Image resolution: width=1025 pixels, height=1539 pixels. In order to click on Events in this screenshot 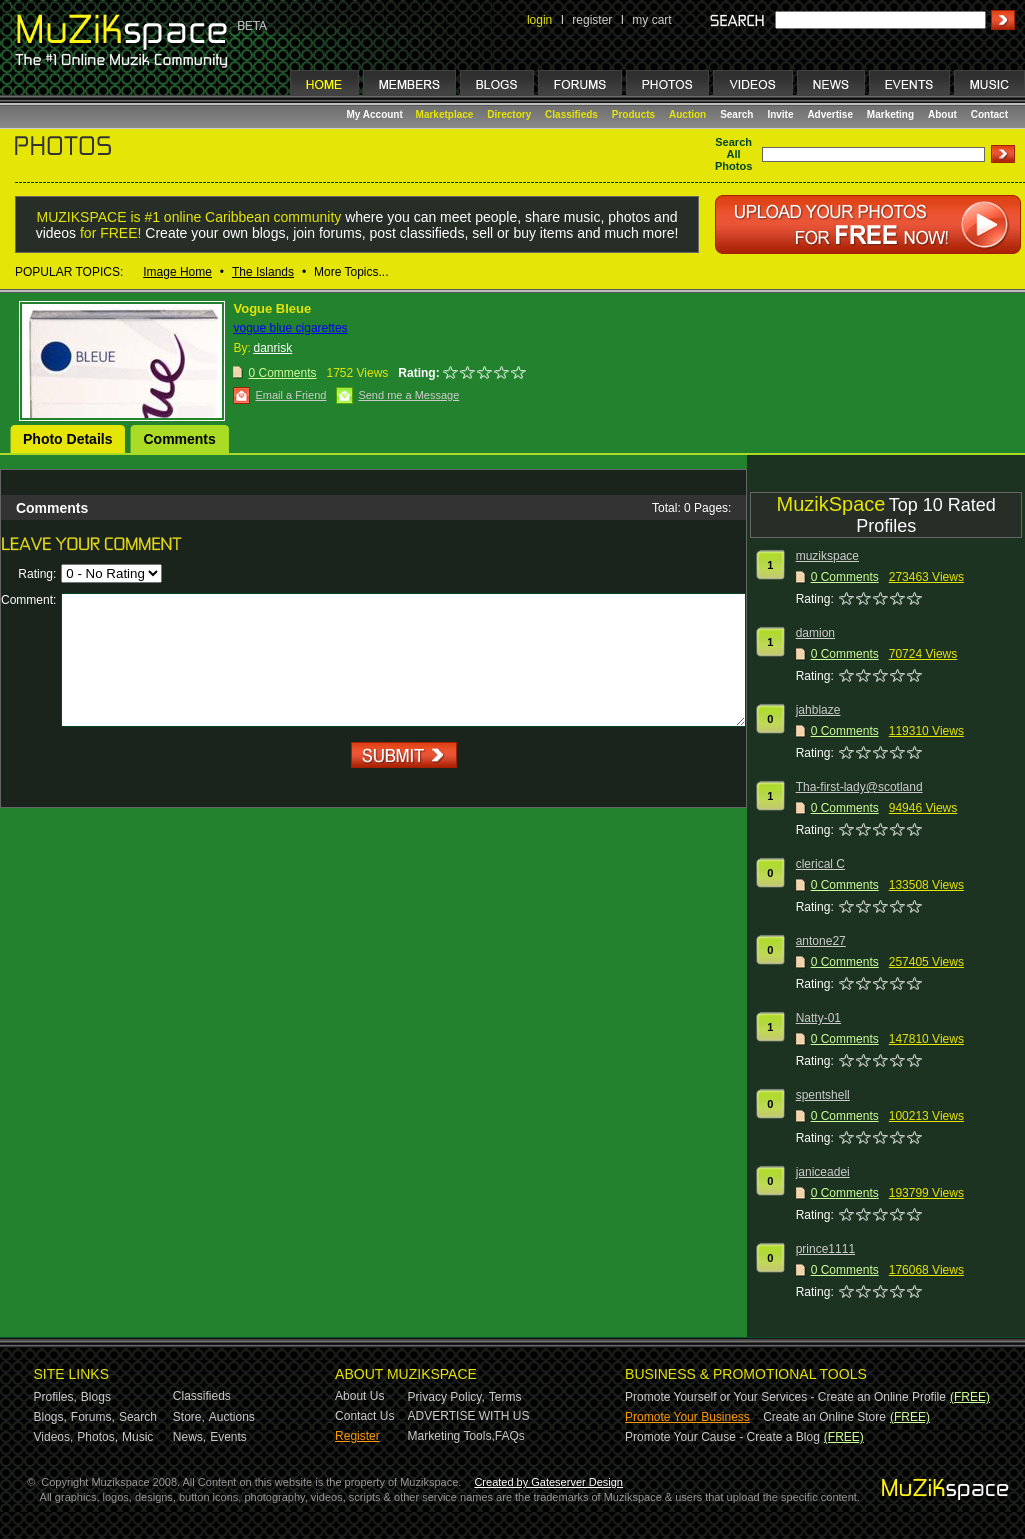, I will do `click(228, 1437)`.